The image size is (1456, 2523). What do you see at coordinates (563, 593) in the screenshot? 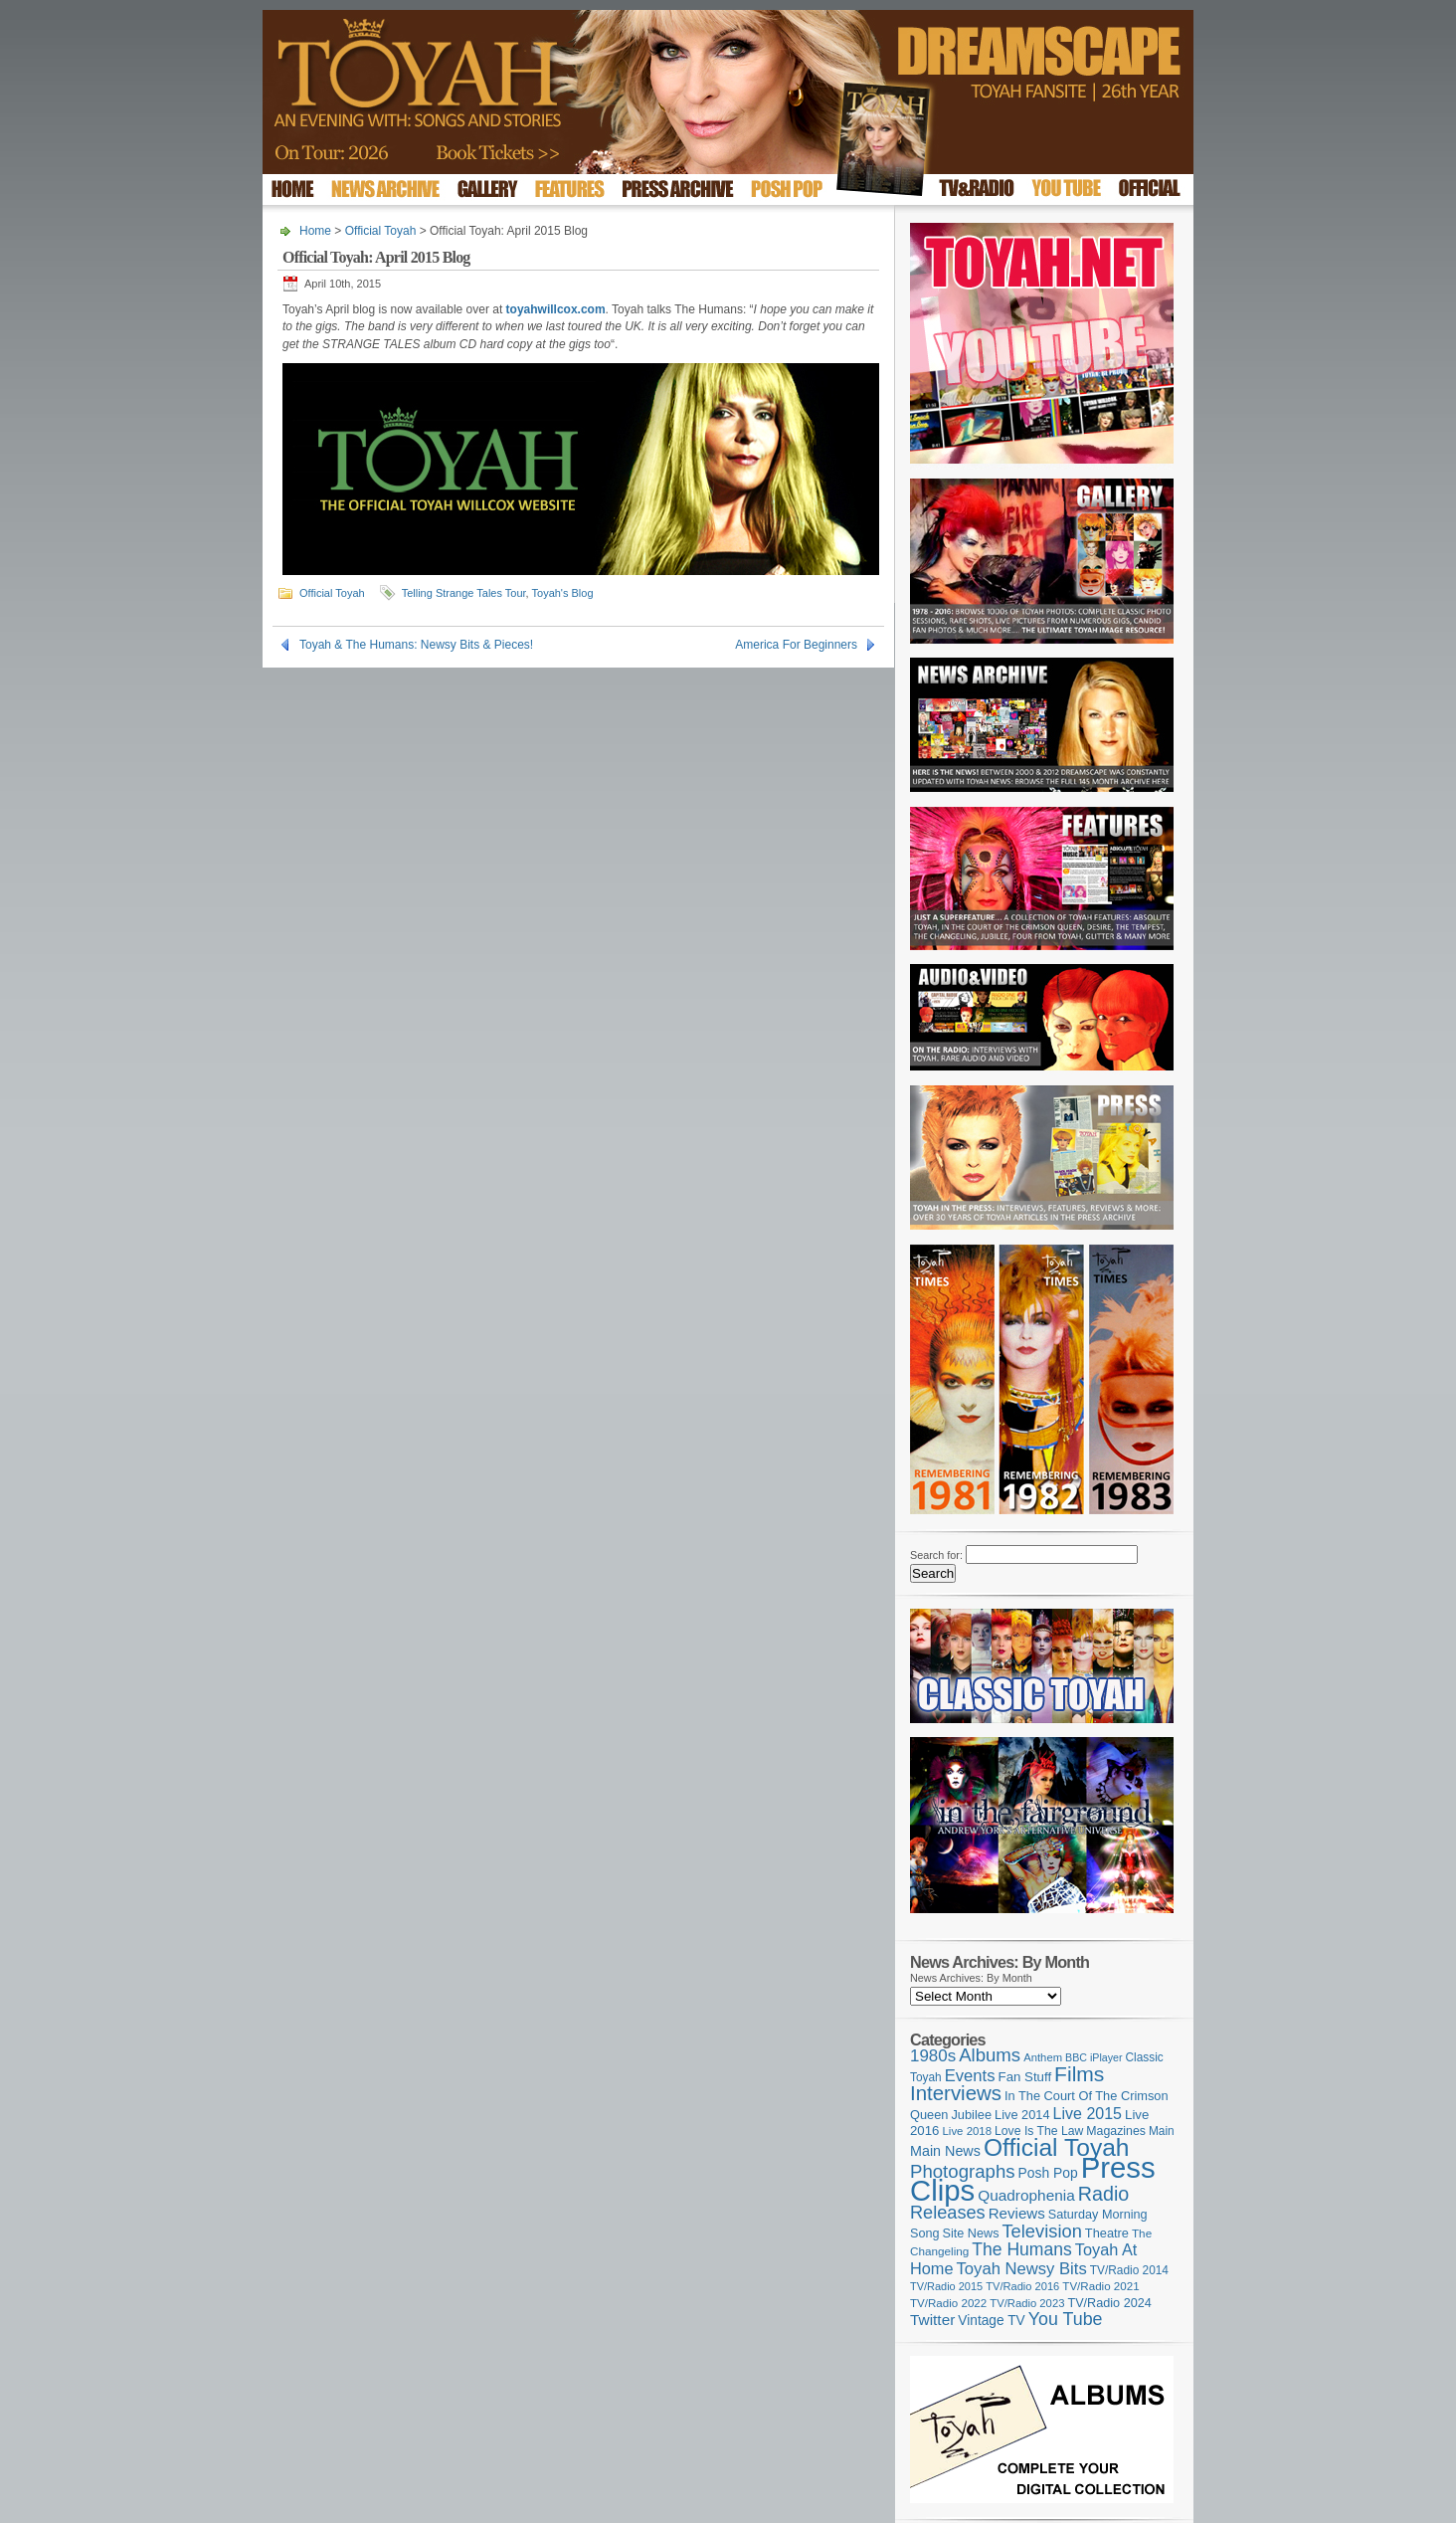
I see `Toyah's Blog` at bounding box center [563, 593].